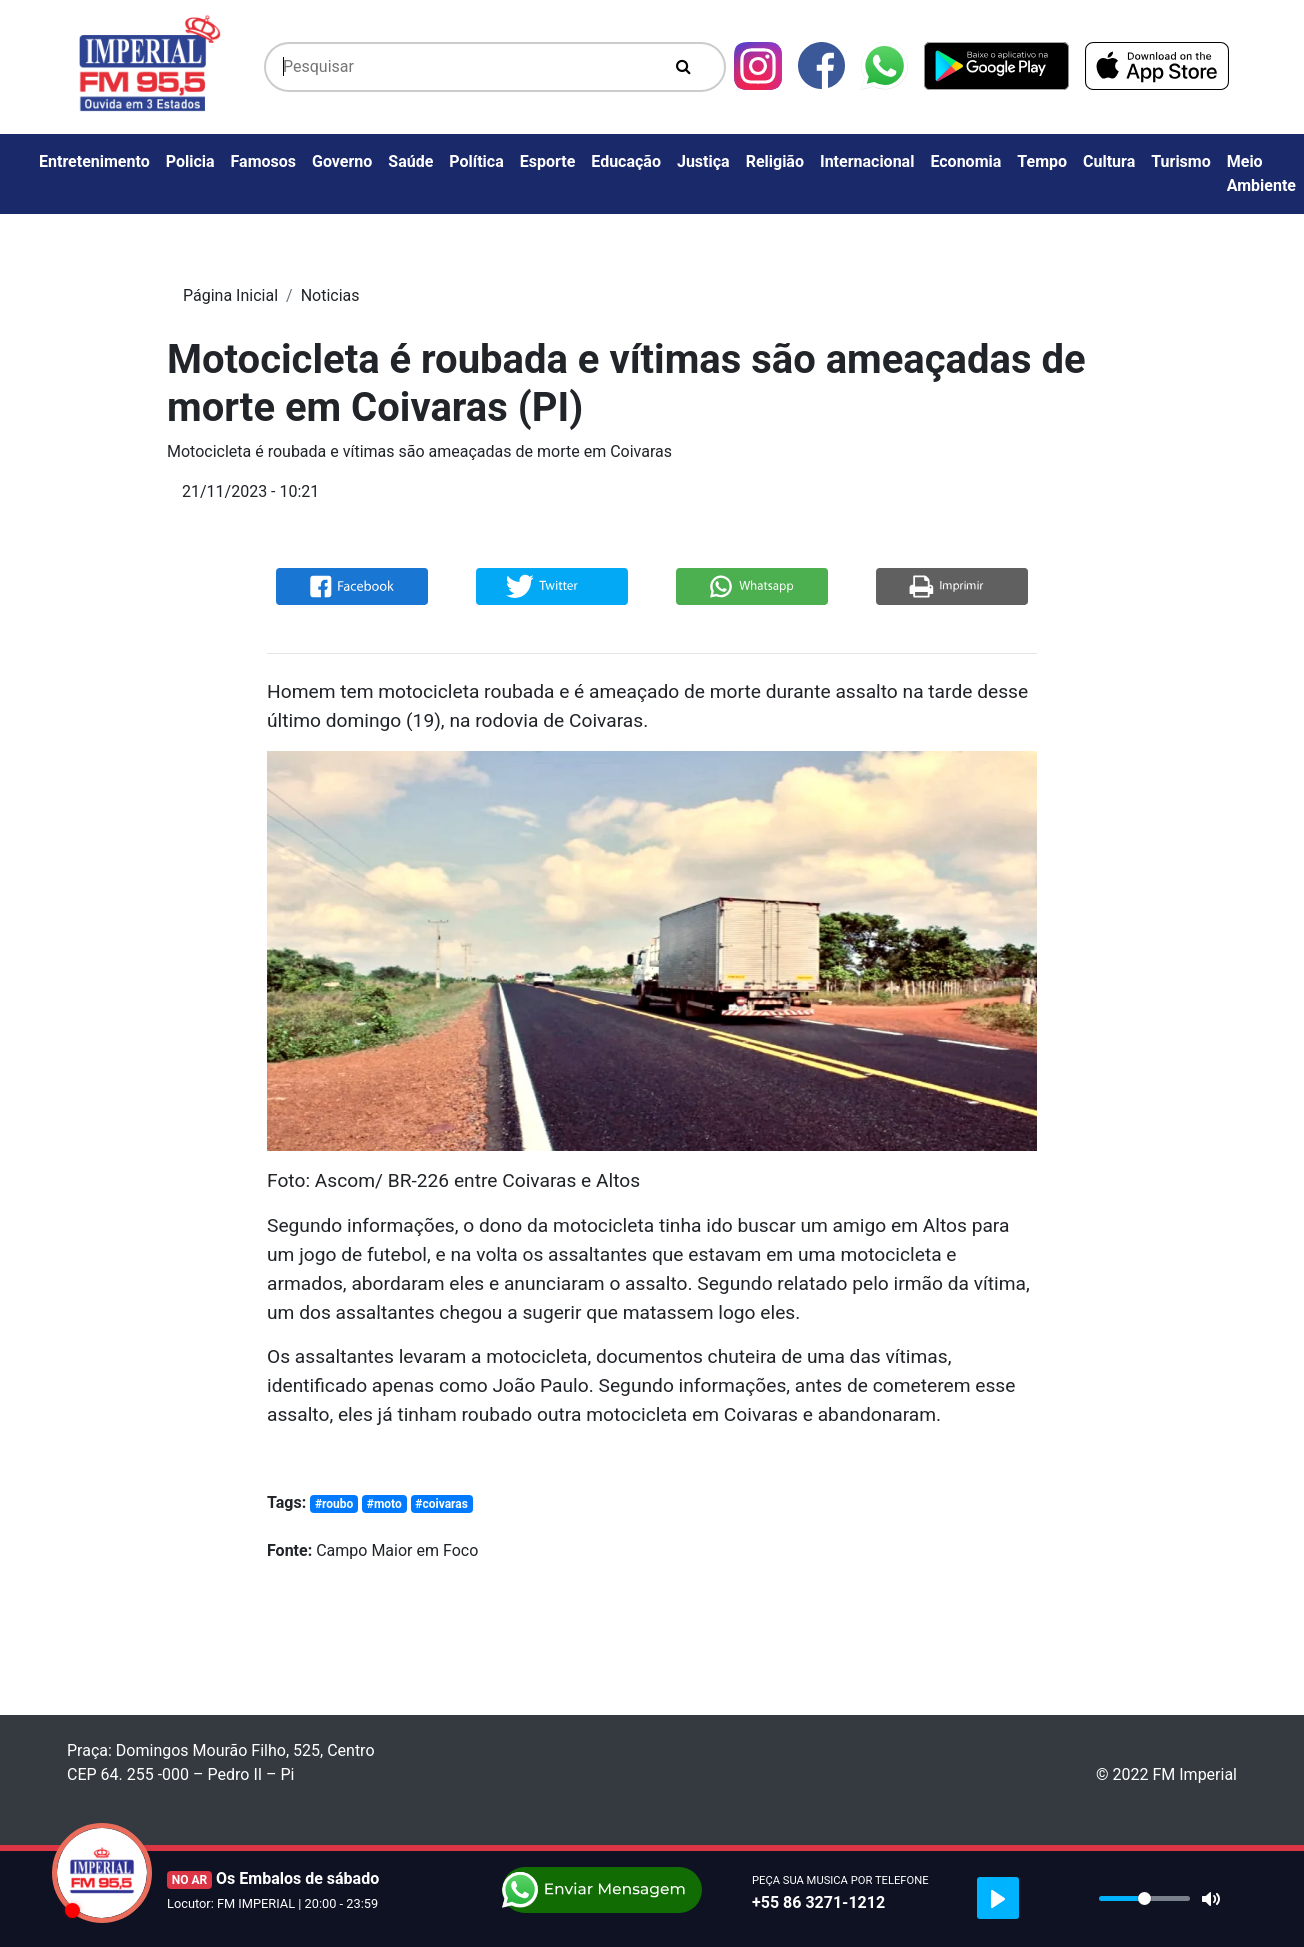 Image resolution: width=1304 pixels, height=1947 pixels. I want to click on [Play], so click(998, 1898).